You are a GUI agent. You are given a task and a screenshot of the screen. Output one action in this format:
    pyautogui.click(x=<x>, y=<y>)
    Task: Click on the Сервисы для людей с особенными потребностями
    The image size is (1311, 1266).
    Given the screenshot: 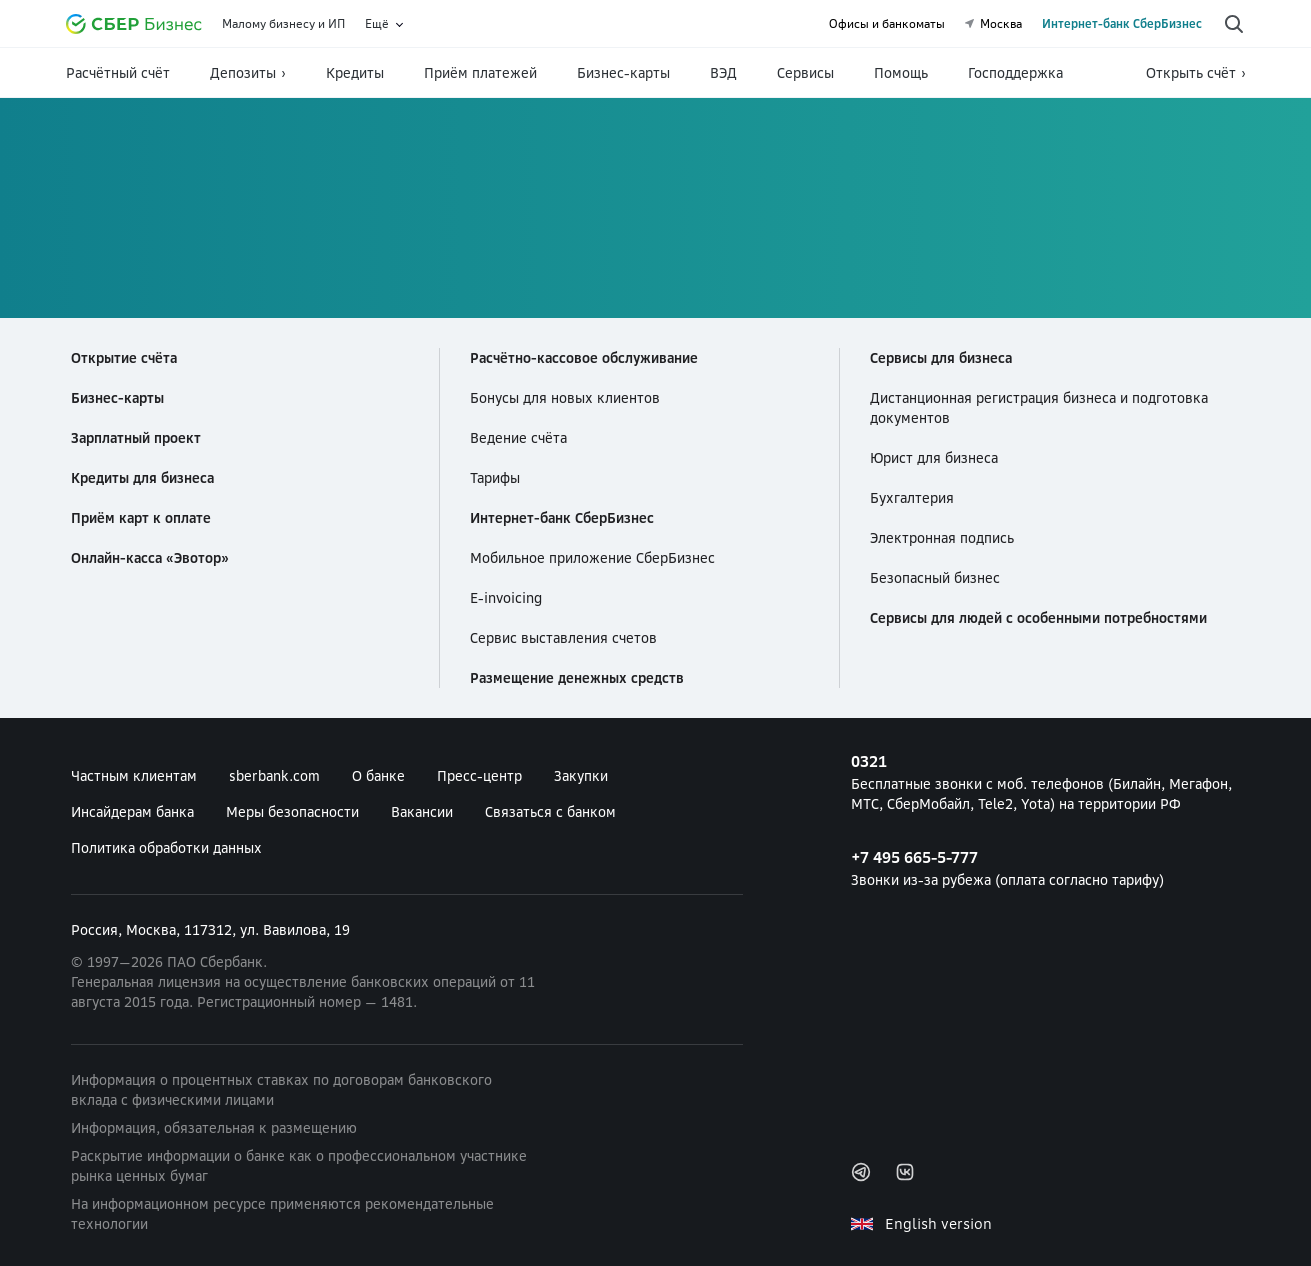 What is the action you would take?
    pyautogui.click(x=1038, y=618)
    